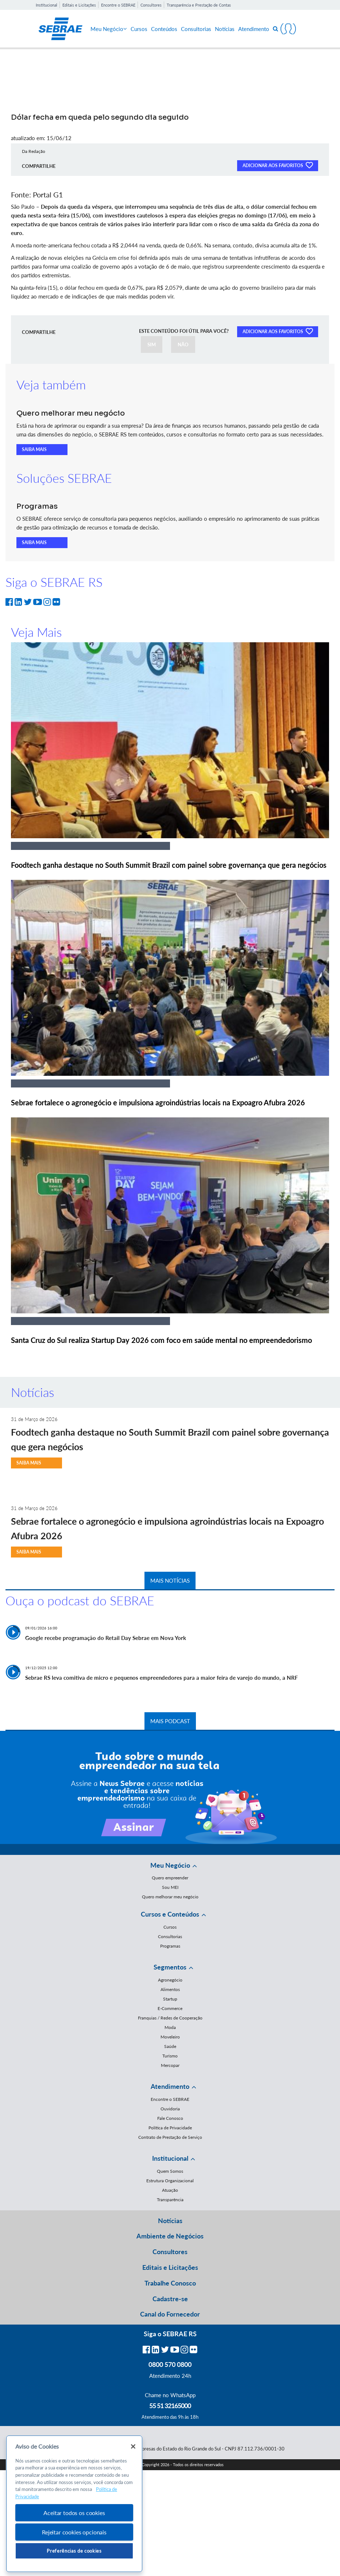 Image resolution: width=340 pixels, height=2576 pixels. What do you see at coordinates (170, 2037) in the screenshot?
I see `Moveleiro` at bounding box center [170, 2037].